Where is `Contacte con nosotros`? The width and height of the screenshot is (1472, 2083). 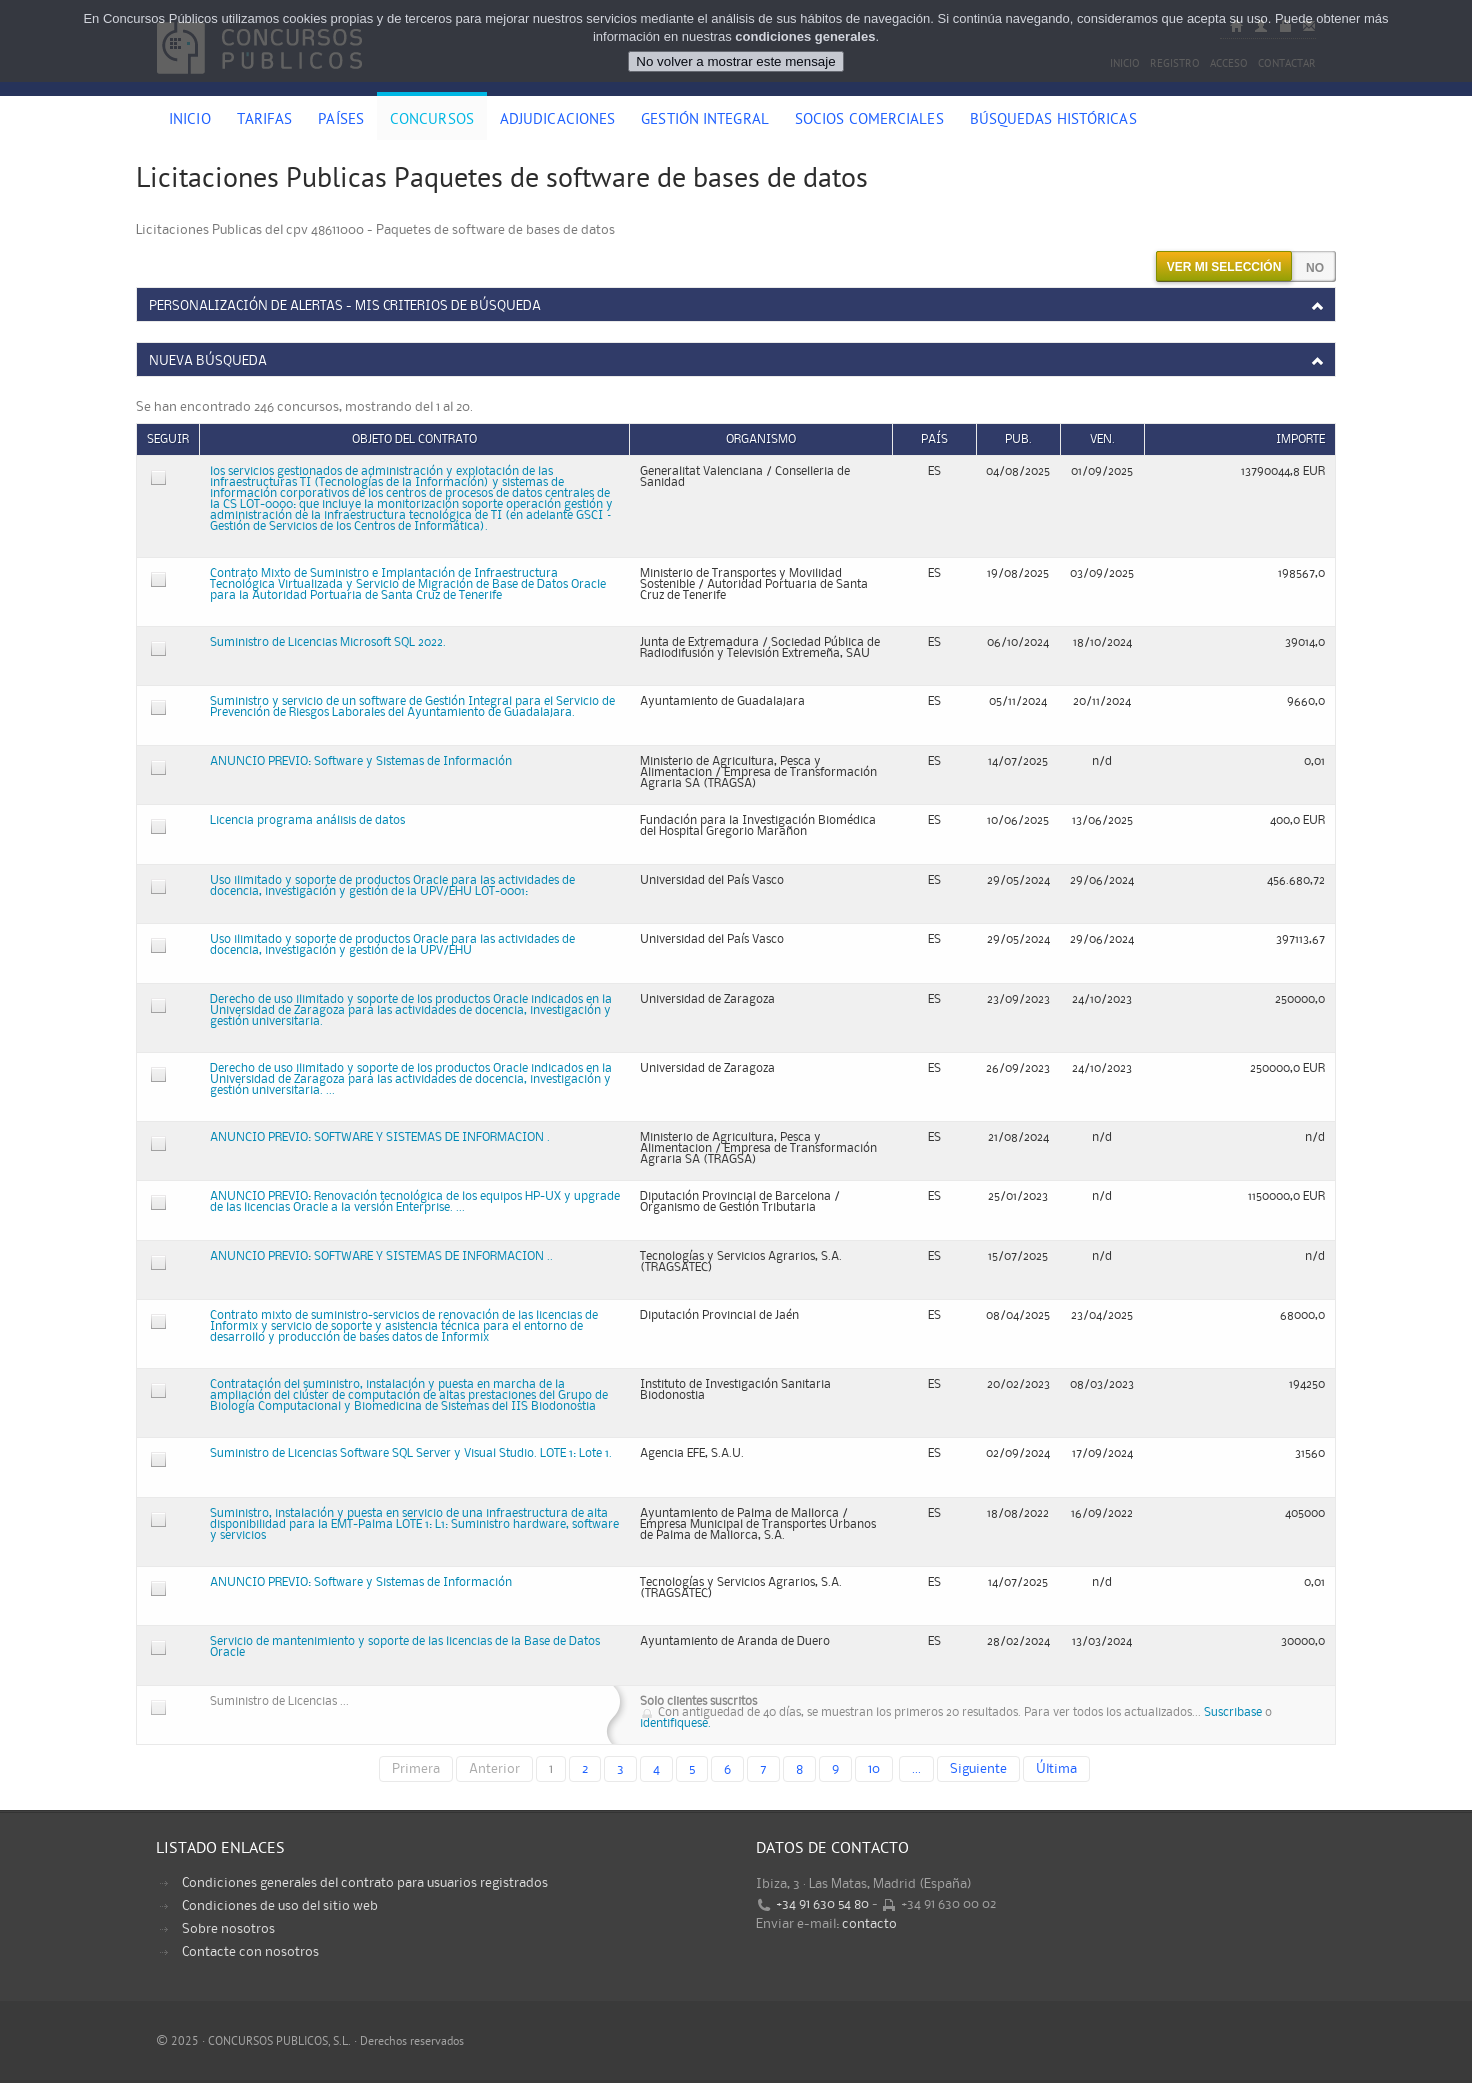
Contacte con nosotros is located at coordinates (250, 1952).